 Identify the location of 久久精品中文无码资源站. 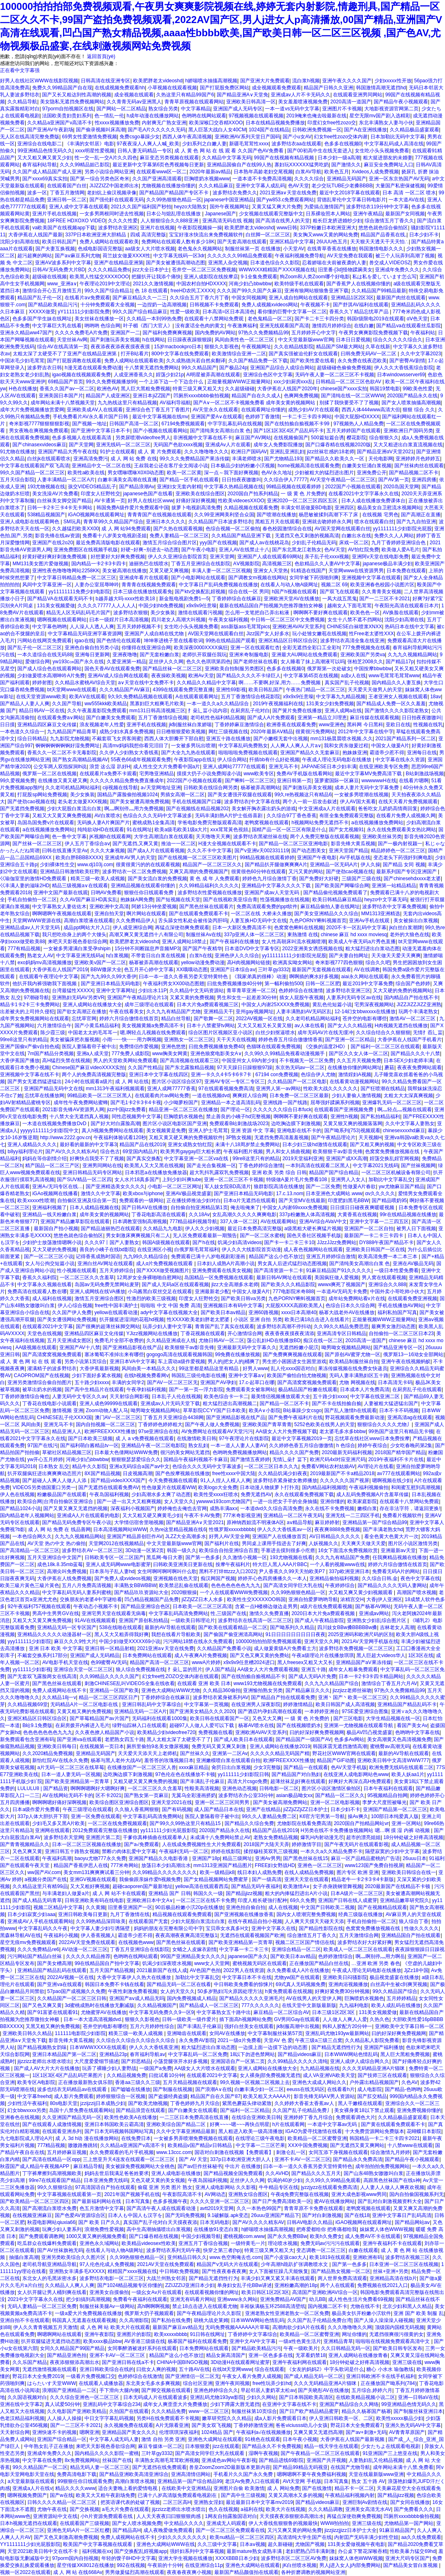
(196, 990).